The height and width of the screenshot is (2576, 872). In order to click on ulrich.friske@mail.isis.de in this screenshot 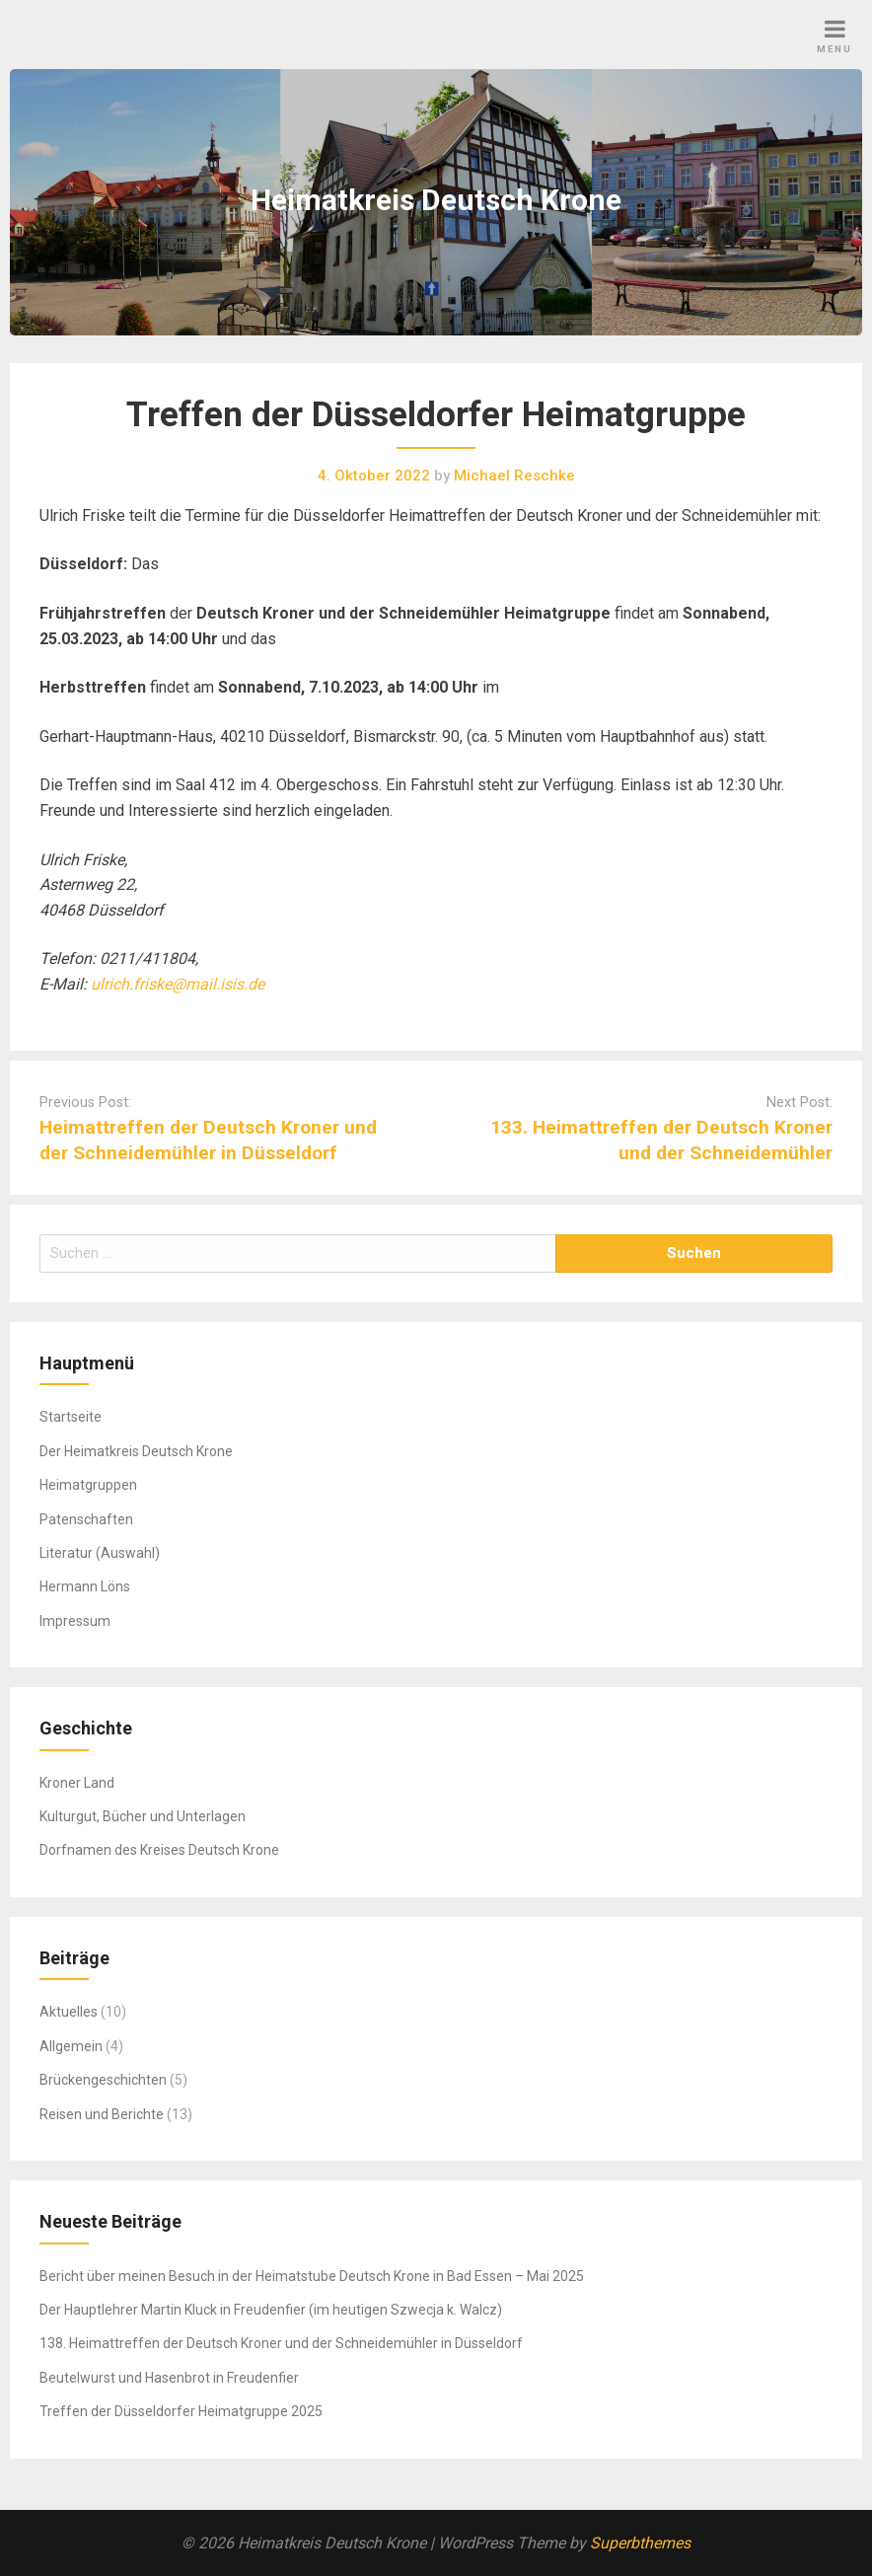, I will do `click(177, 984)`.